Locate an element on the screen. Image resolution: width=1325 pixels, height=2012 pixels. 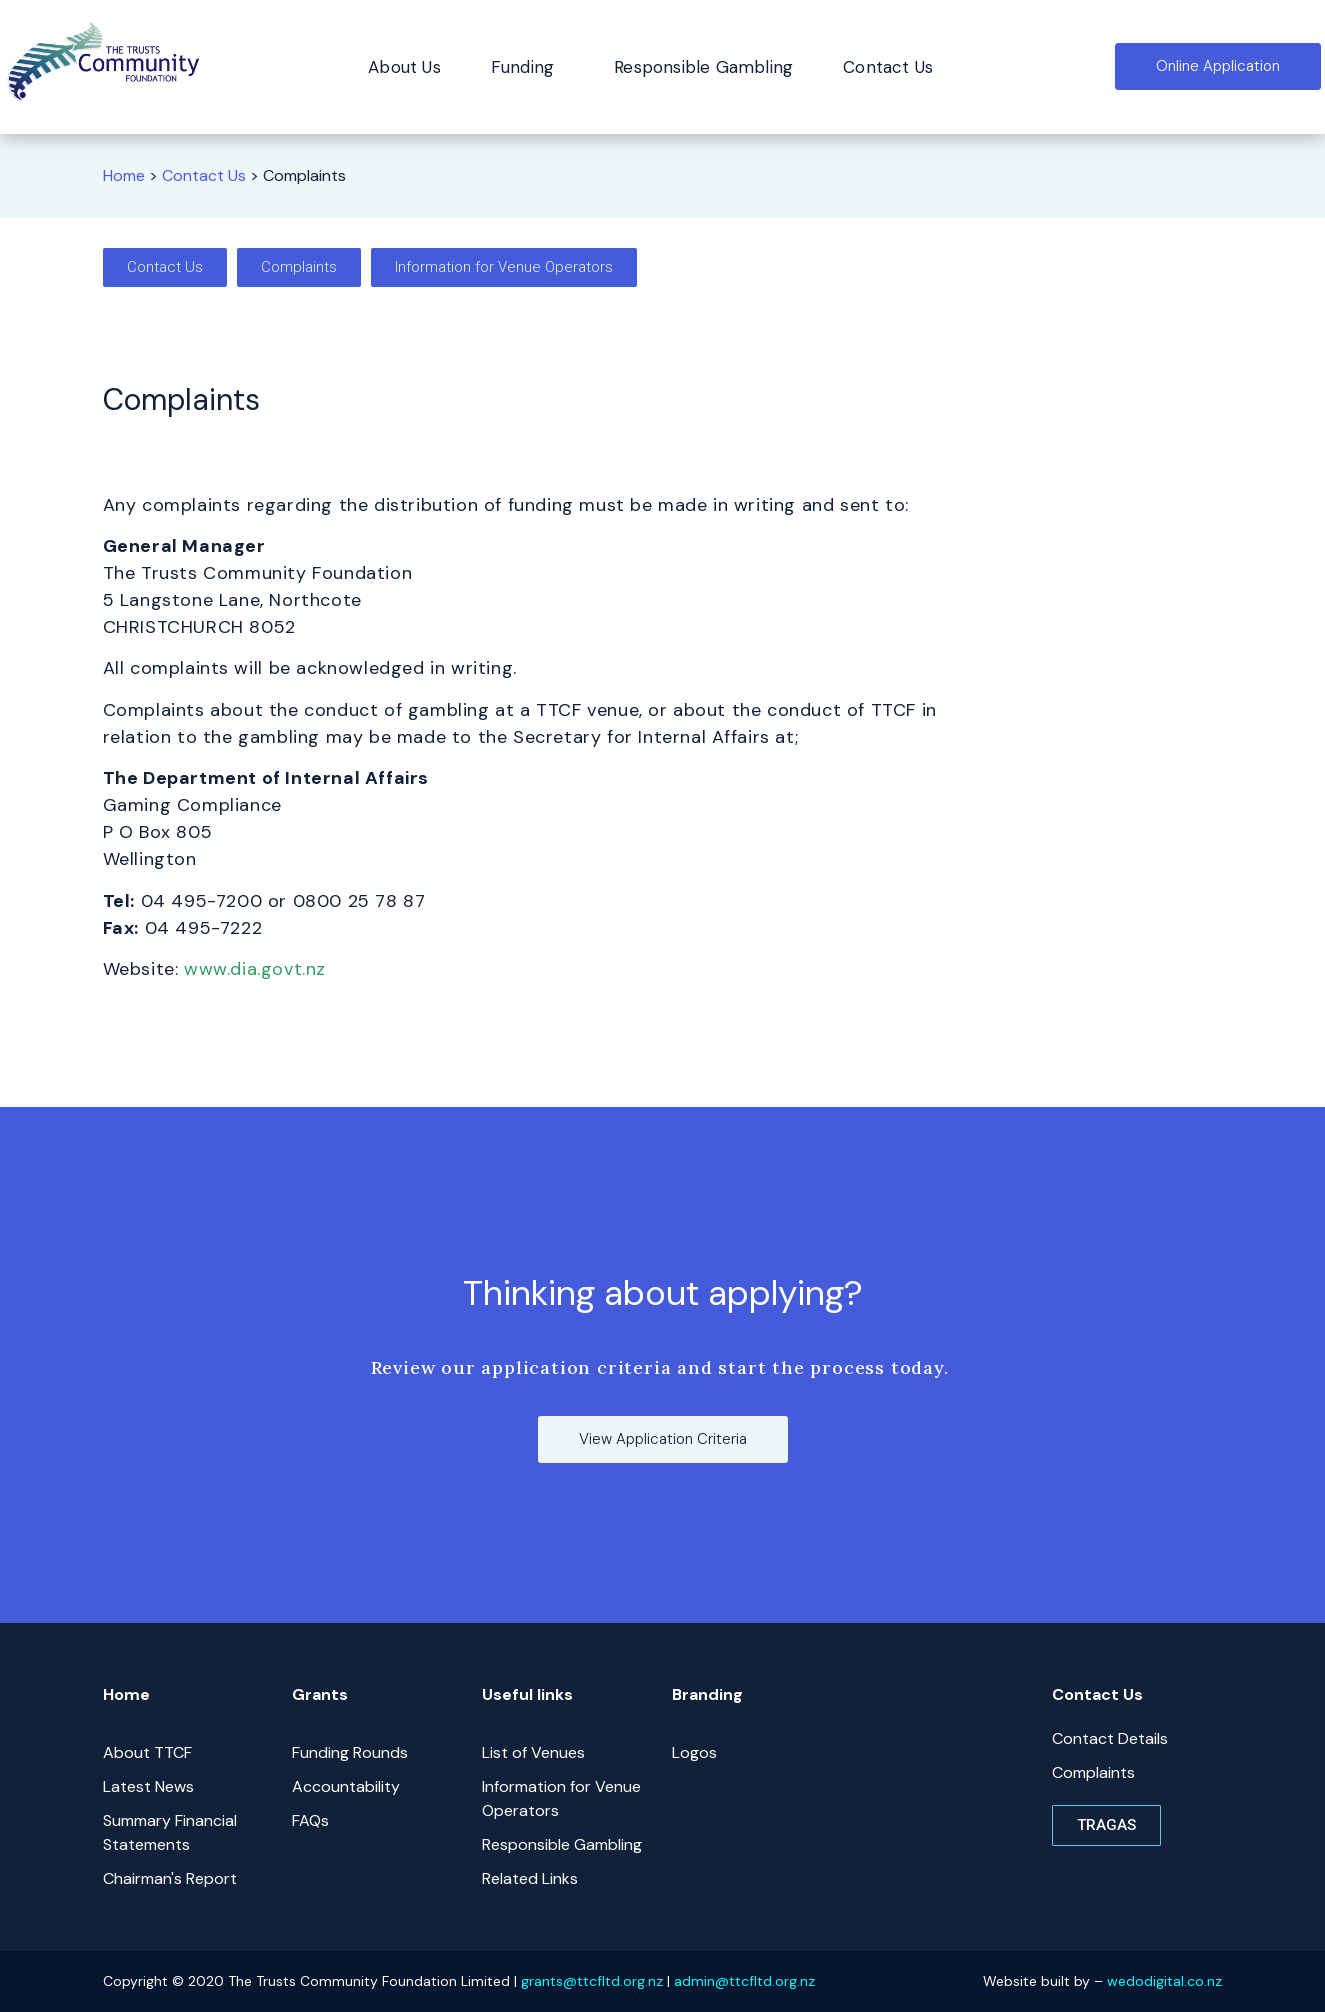
Responsible Gambling is located at coordinates (703, 67).